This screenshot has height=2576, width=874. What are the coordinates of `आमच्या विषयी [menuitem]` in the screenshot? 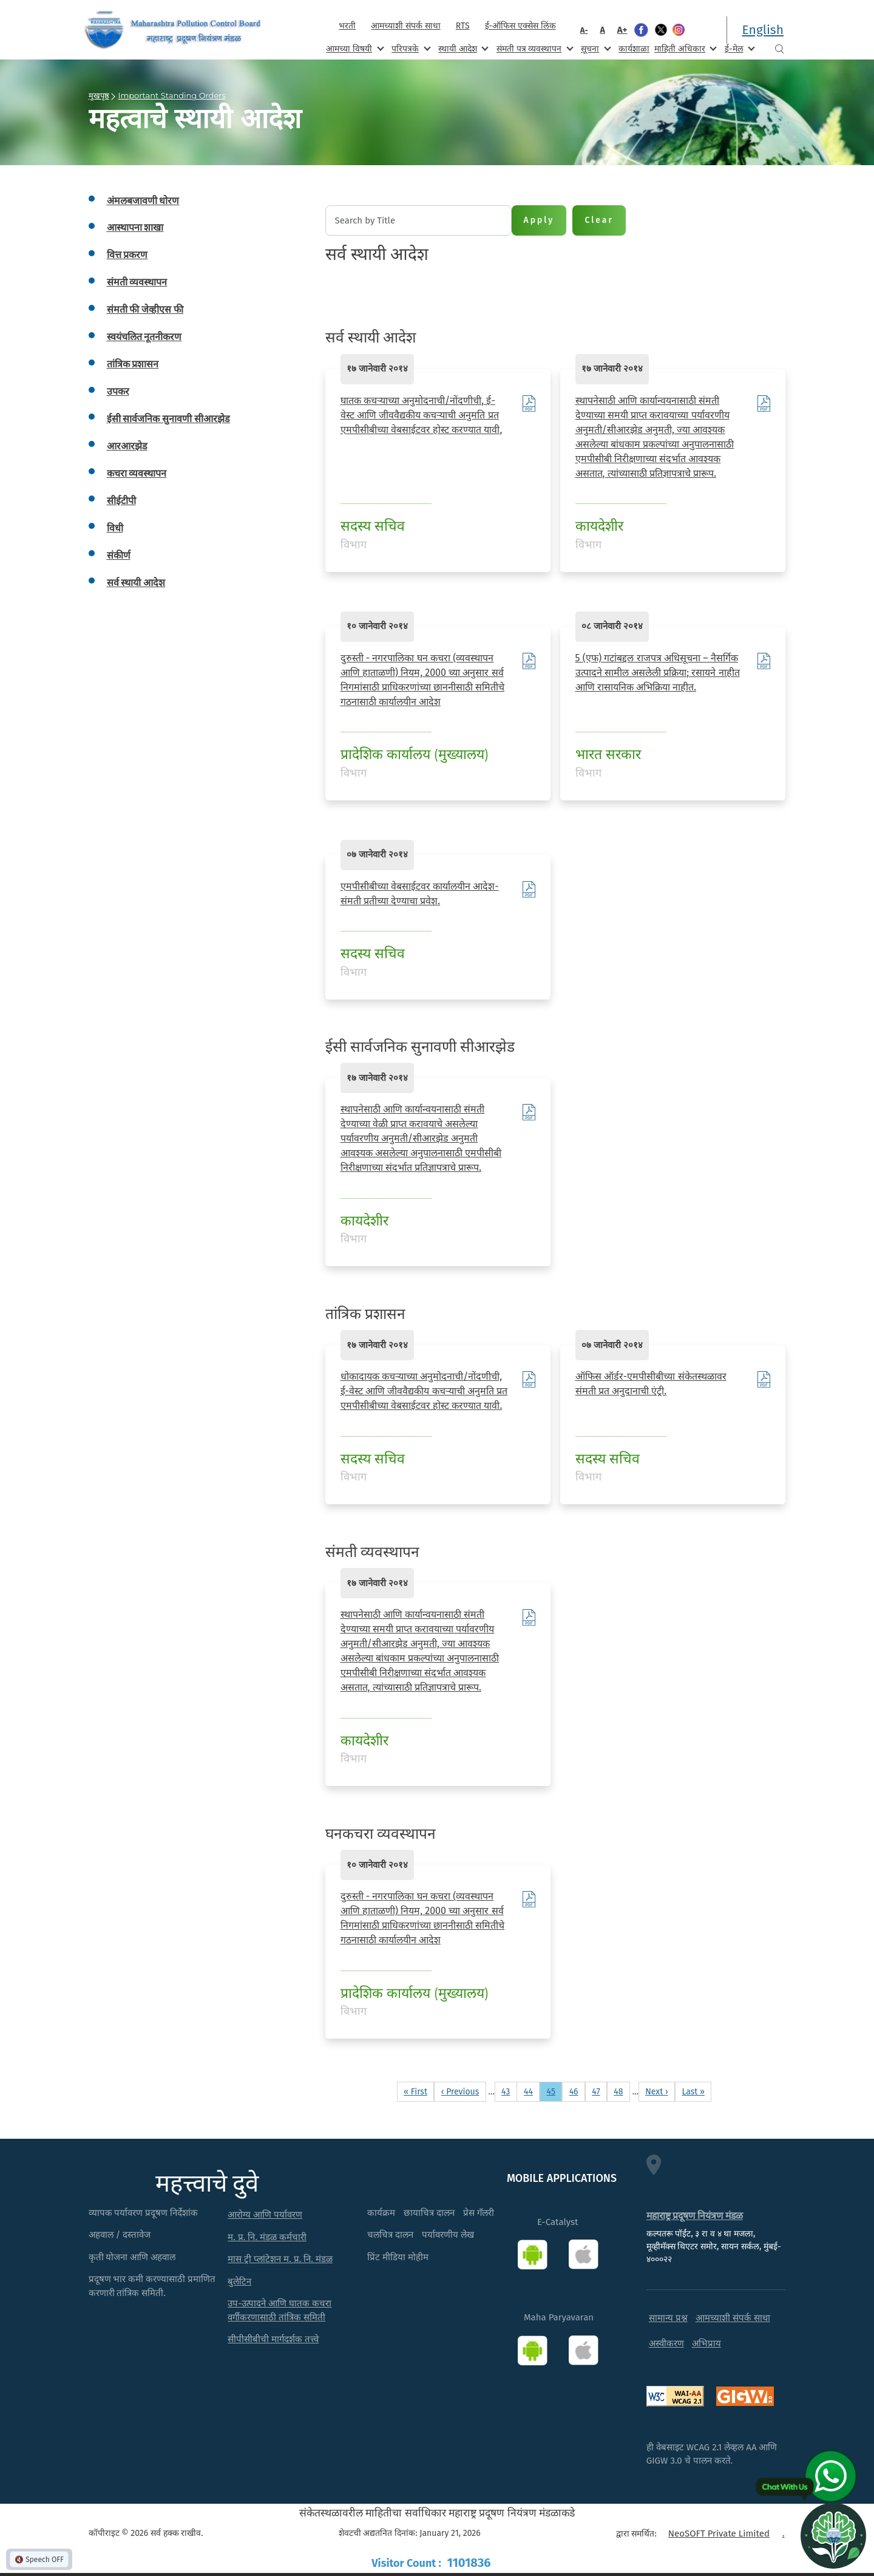 It's located at (354, 48).